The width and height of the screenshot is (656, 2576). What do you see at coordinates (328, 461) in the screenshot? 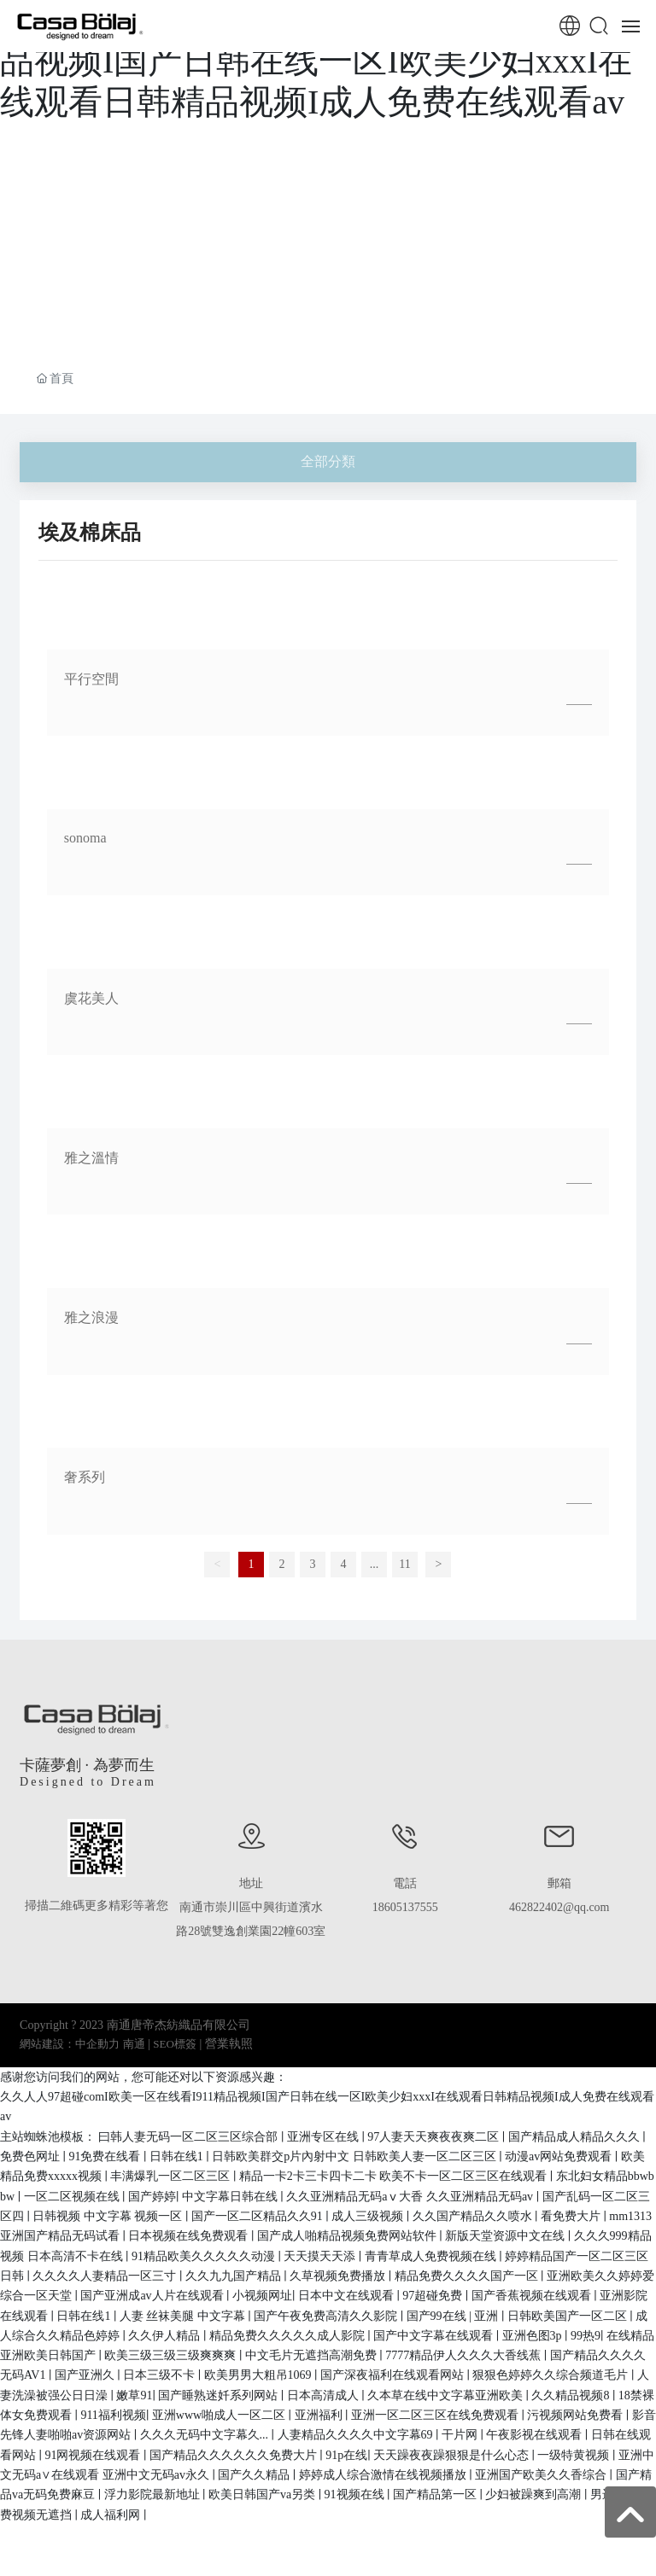
I see `全部分類` at bounding box center [328, 461].